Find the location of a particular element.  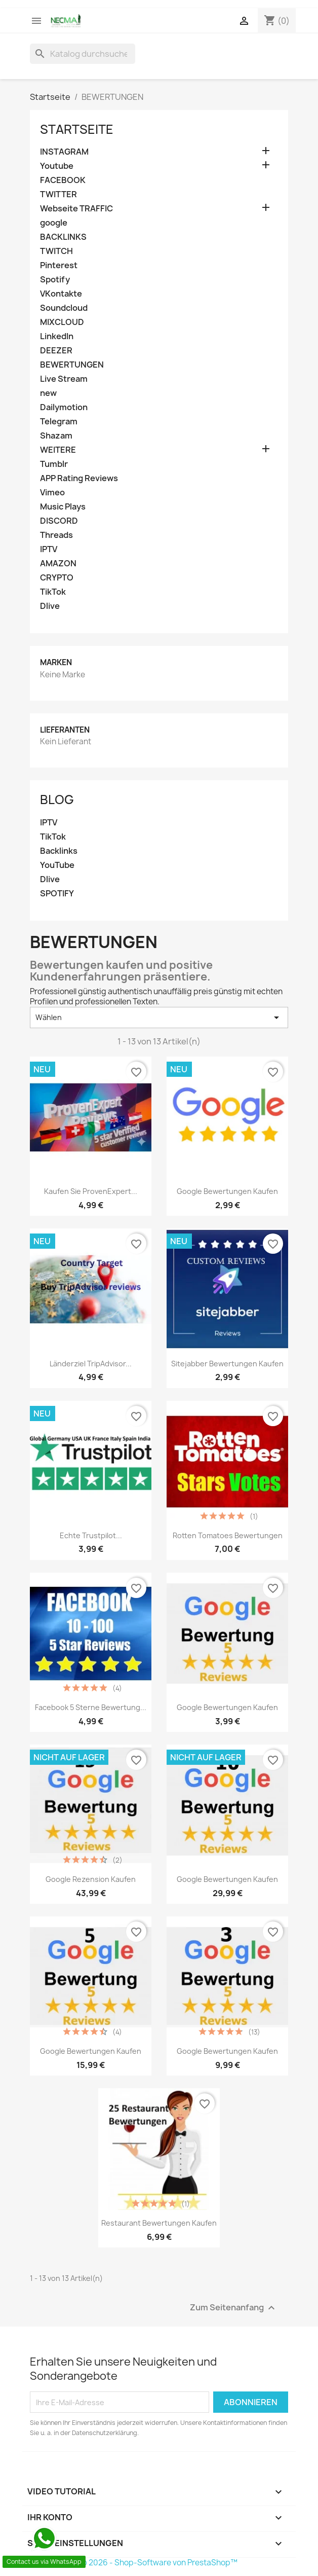

Zum Seitenanfang is located at coordinates (233, 2308).